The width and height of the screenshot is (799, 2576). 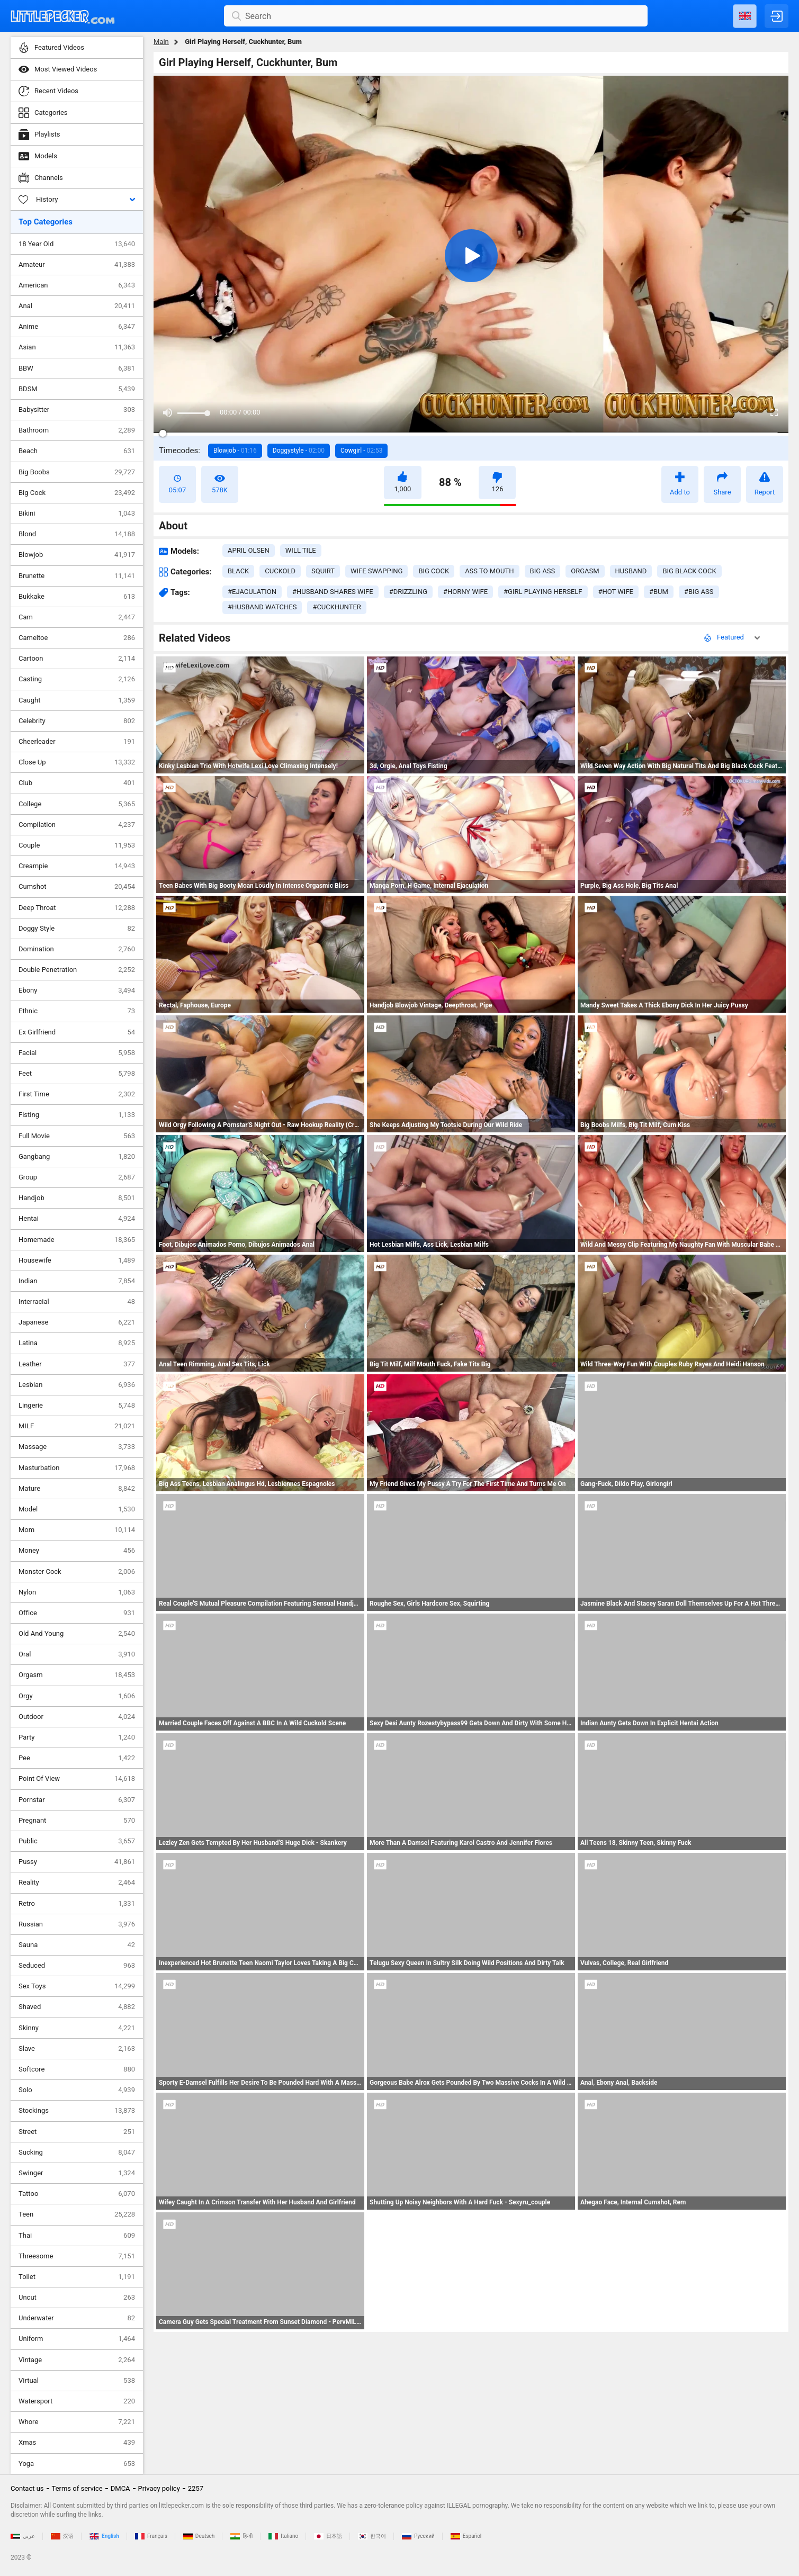 What do you see at coordinates (77, 2422) in the screenshot?
I see `Whore` at bounding box center [77, 2422].